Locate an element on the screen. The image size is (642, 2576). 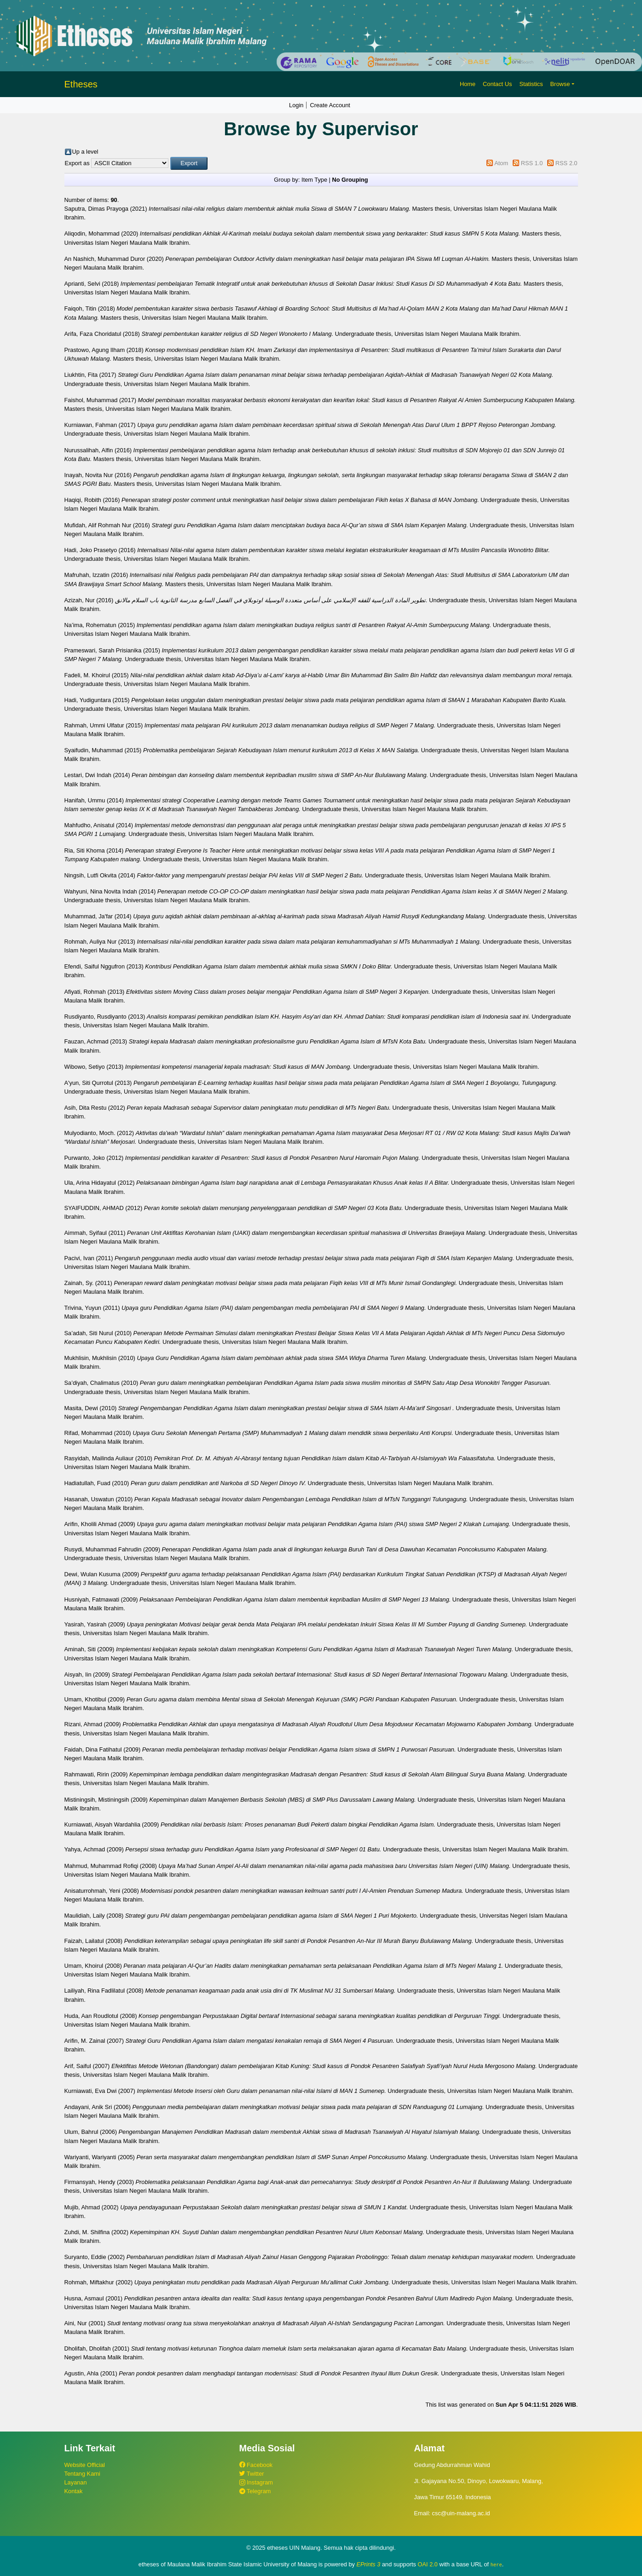
Statistics is located at coordinates (531, 84).